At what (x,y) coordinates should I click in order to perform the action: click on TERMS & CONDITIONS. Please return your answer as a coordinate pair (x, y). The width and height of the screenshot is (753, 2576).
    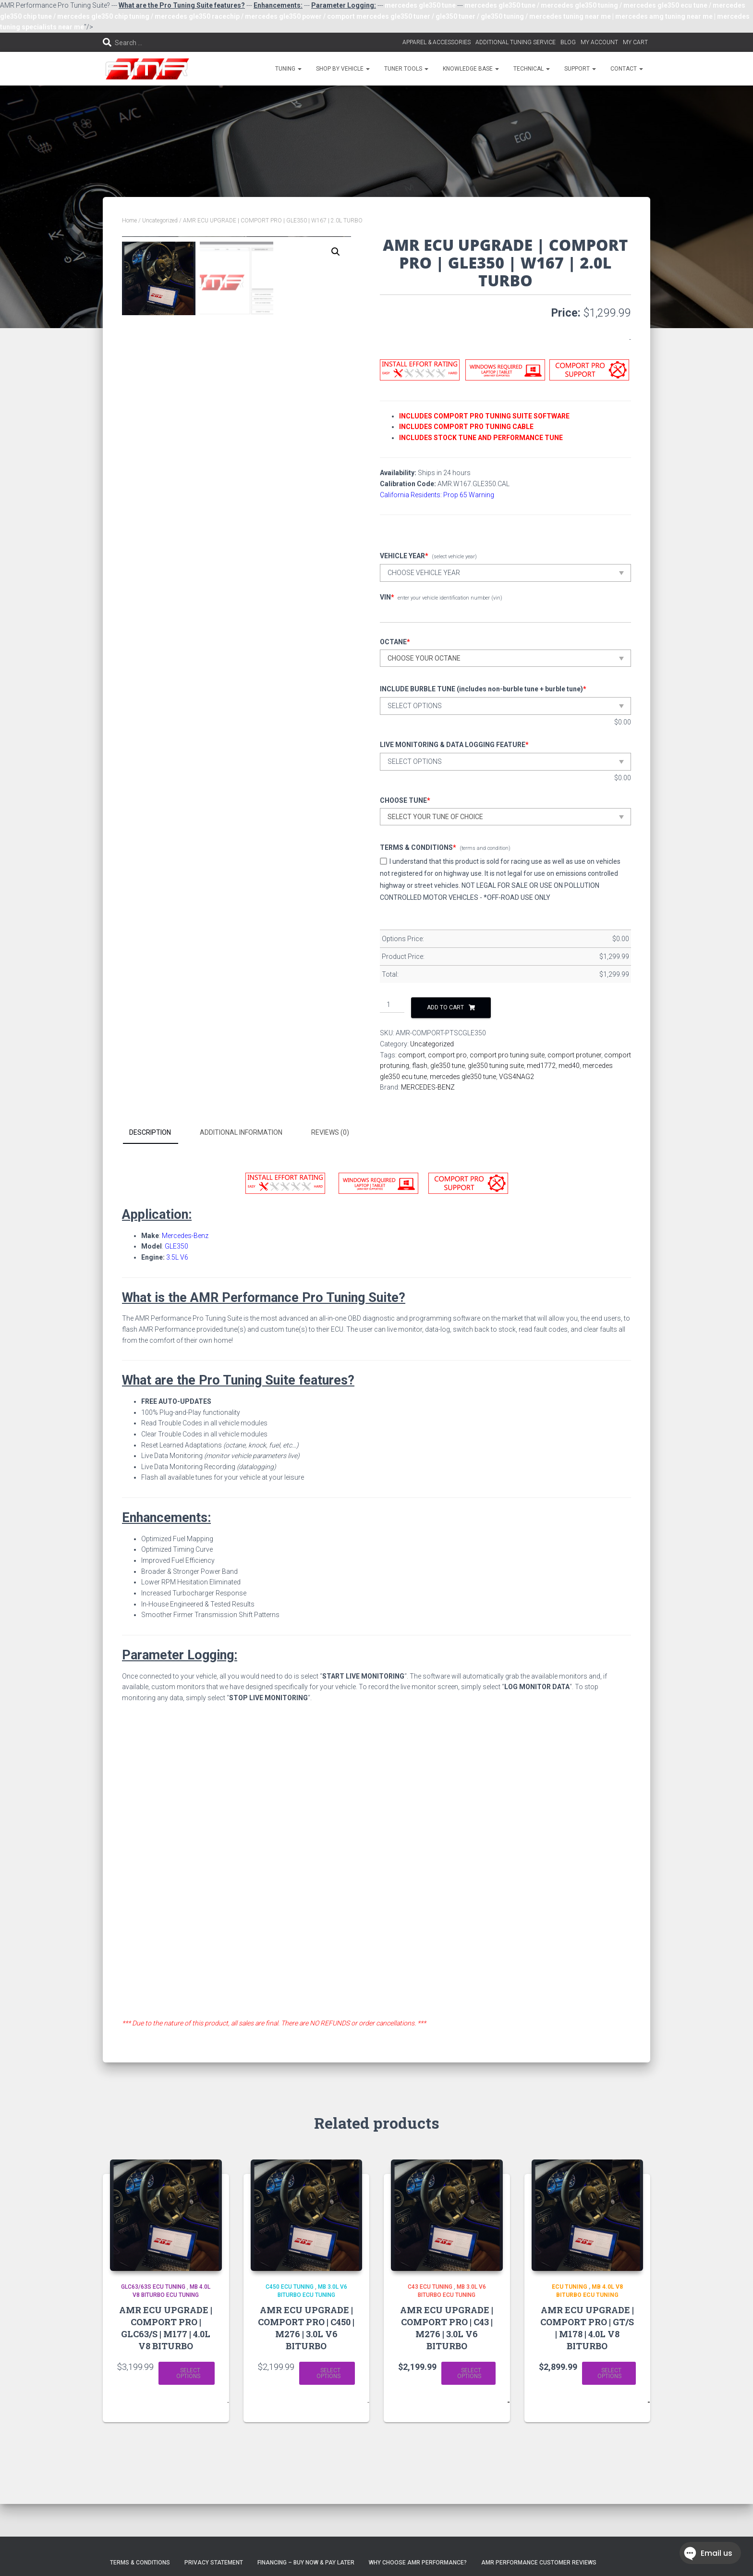
    Looking at the image, I should click on (418, 847).